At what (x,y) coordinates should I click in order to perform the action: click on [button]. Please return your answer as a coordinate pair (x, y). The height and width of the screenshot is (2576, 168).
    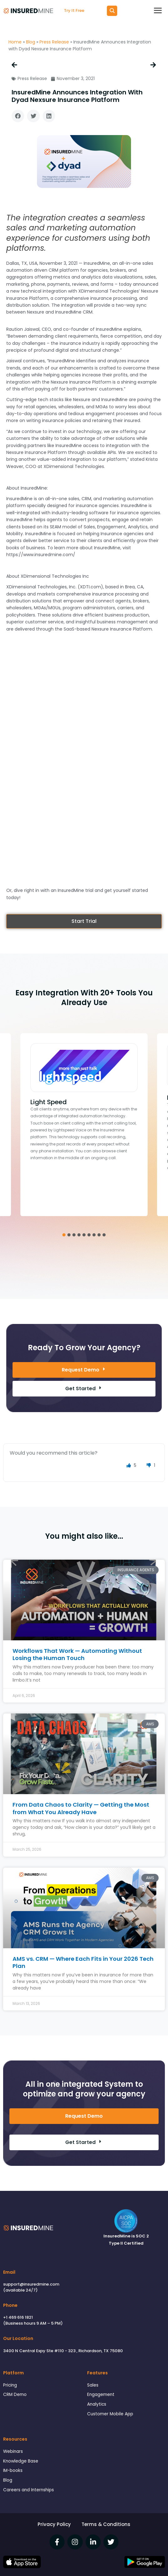
    Looking at the image, I should click on (18, 116).